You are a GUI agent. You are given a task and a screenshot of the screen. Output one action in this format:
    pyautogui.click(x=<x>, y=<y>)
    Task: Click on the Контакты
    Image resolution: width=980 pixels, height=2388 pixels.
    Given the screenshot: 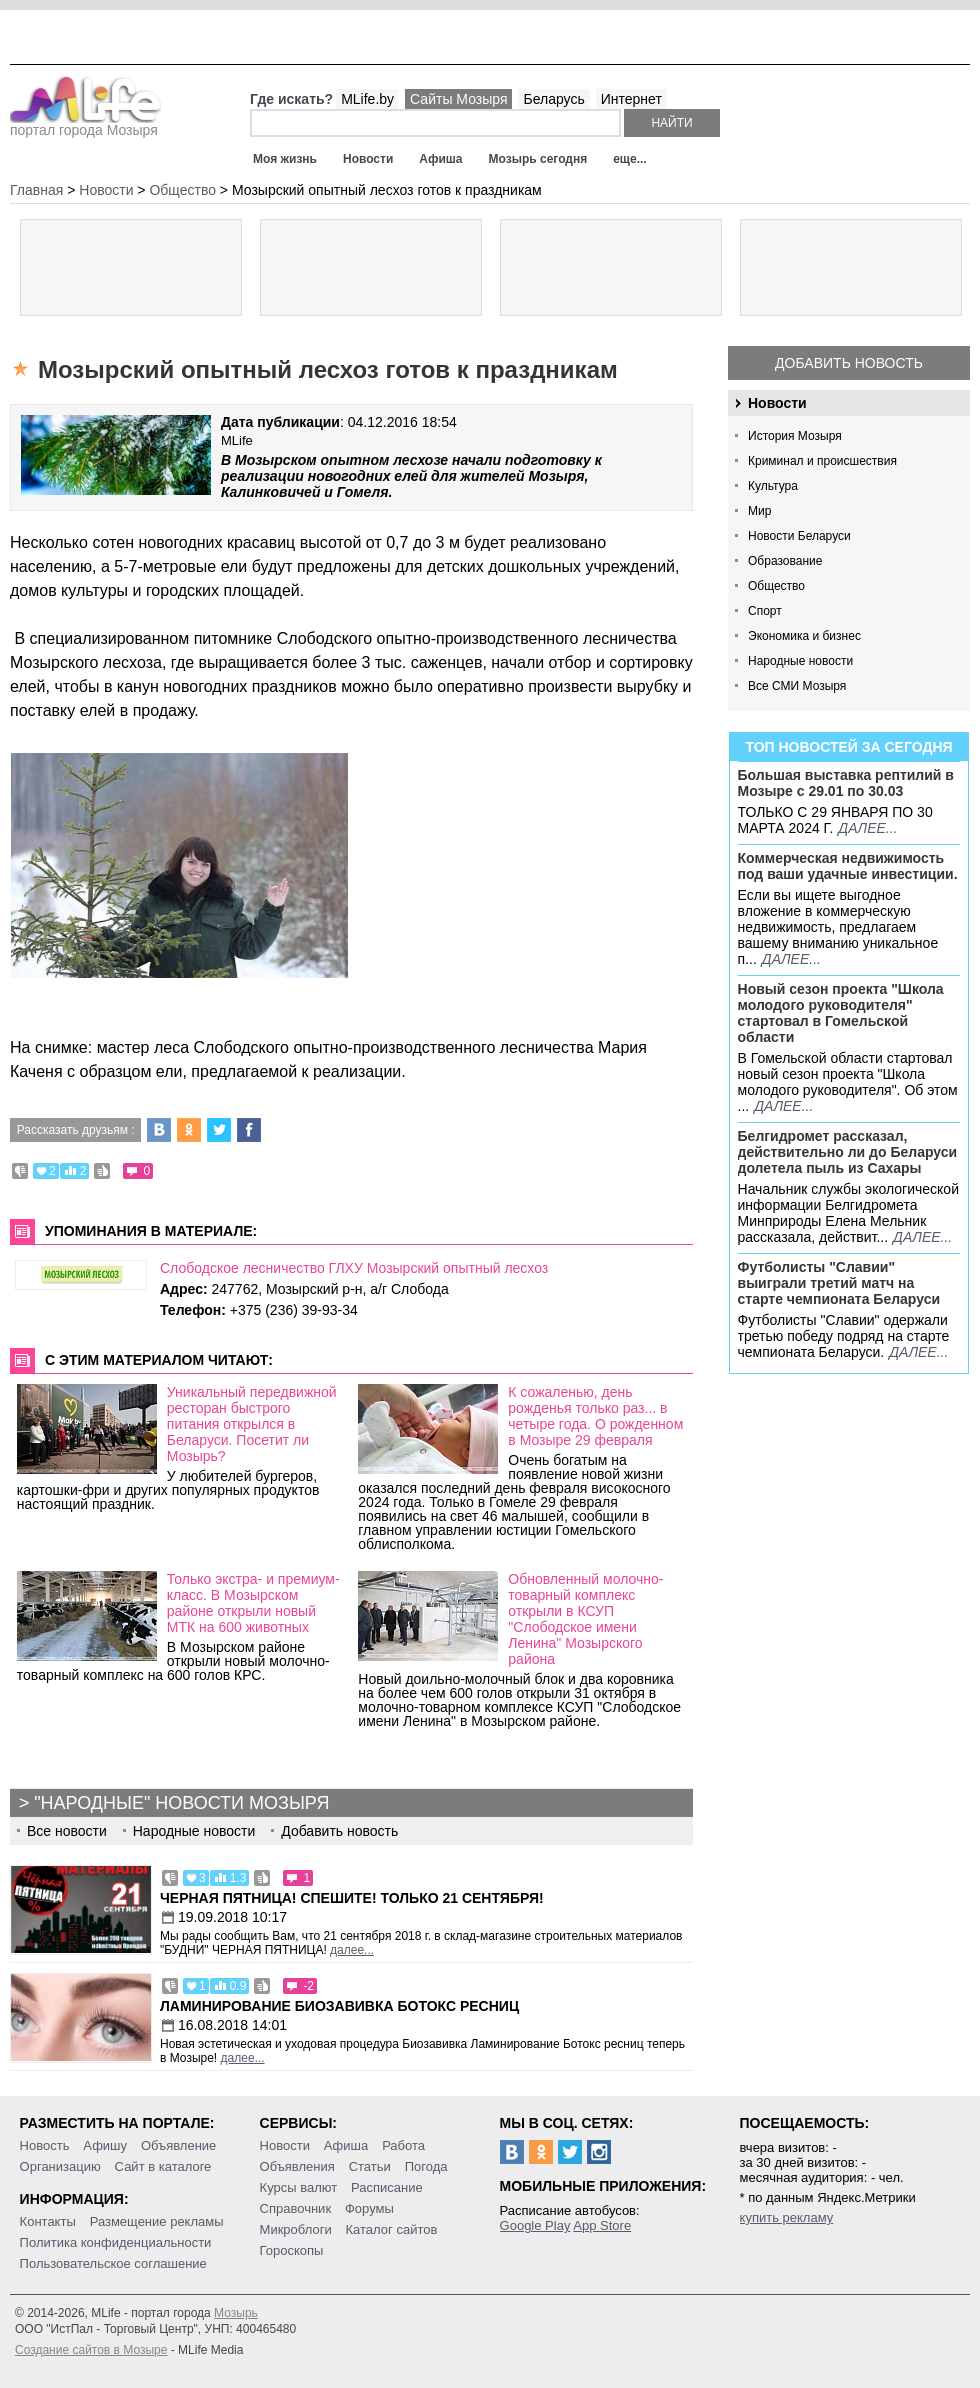 What is the action you would take?
    pyautogui.click(x=48, y=2221)
    